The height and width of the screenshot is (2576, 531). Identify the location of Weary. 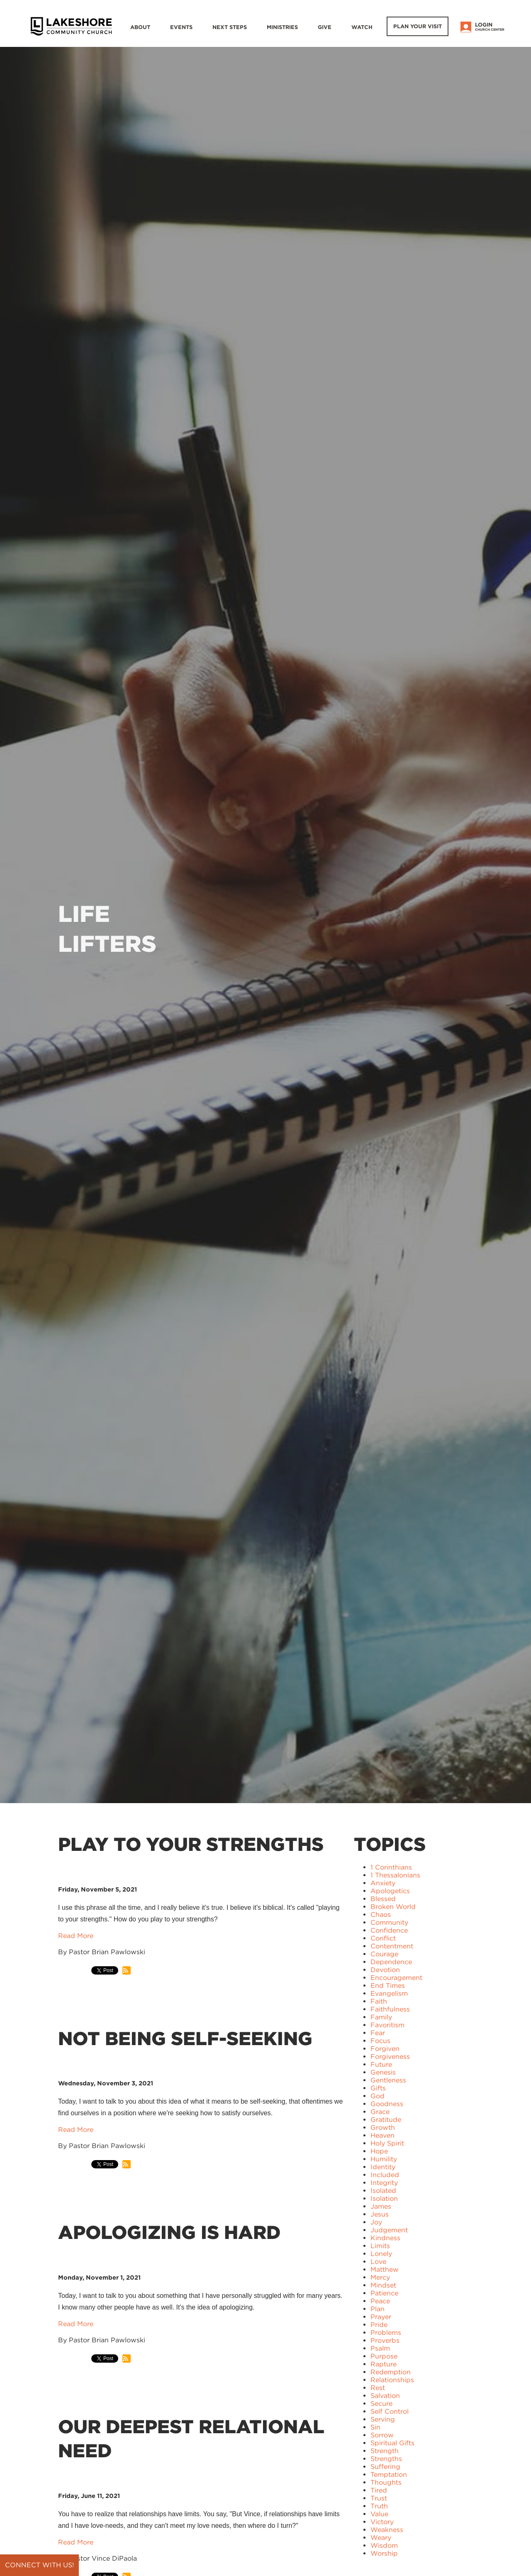
(380, 2538).